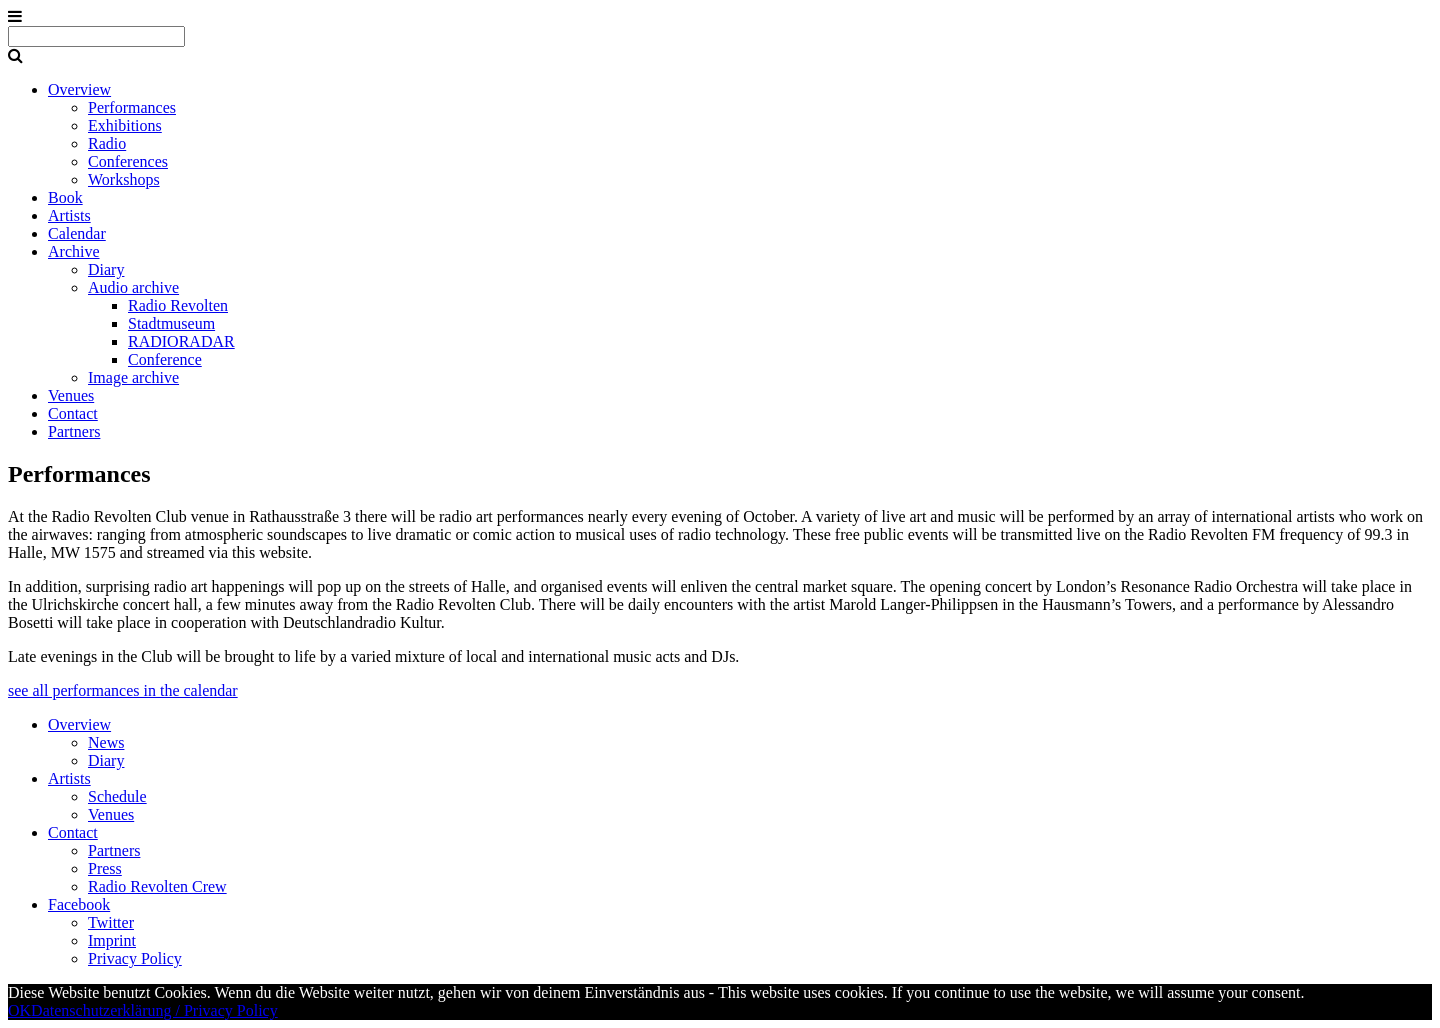  What do you see at coordinates (117, 796) in the screenshot?
I see `Schedule` at bounding box center [117, 796].